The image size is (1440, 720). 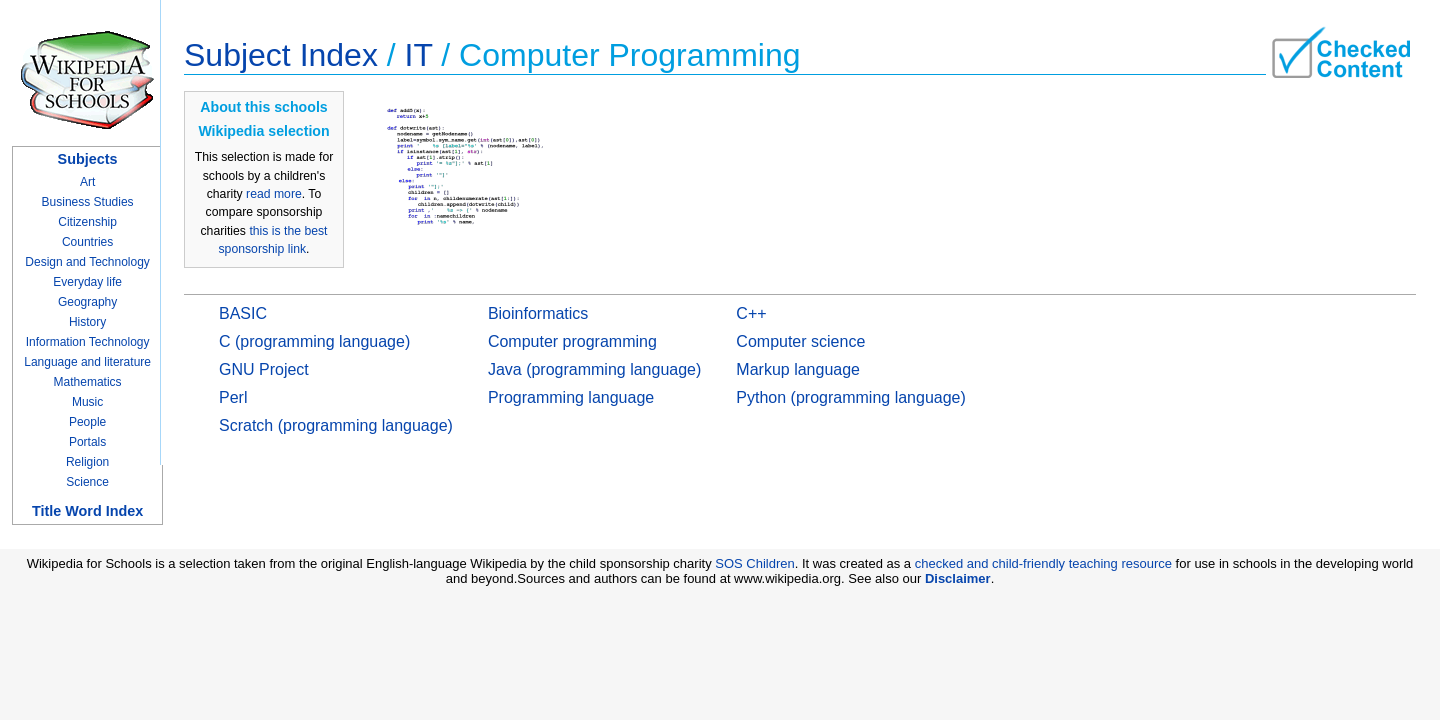 What do you see at coordinates (594, 369) in the screenshot?
I see `Java (programming language)` at bounding box center [594, 369].